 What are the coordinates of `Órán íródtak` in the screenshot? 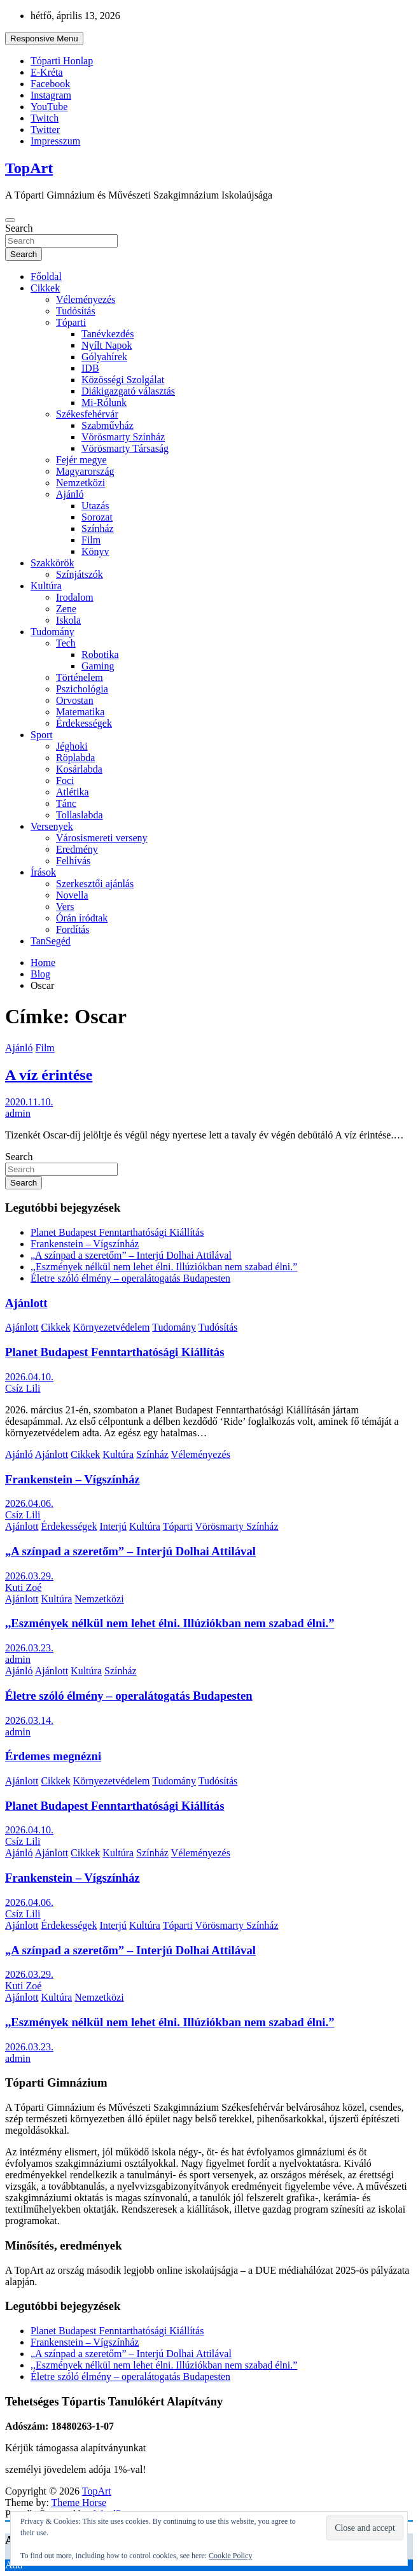 It's located at (82, 918).